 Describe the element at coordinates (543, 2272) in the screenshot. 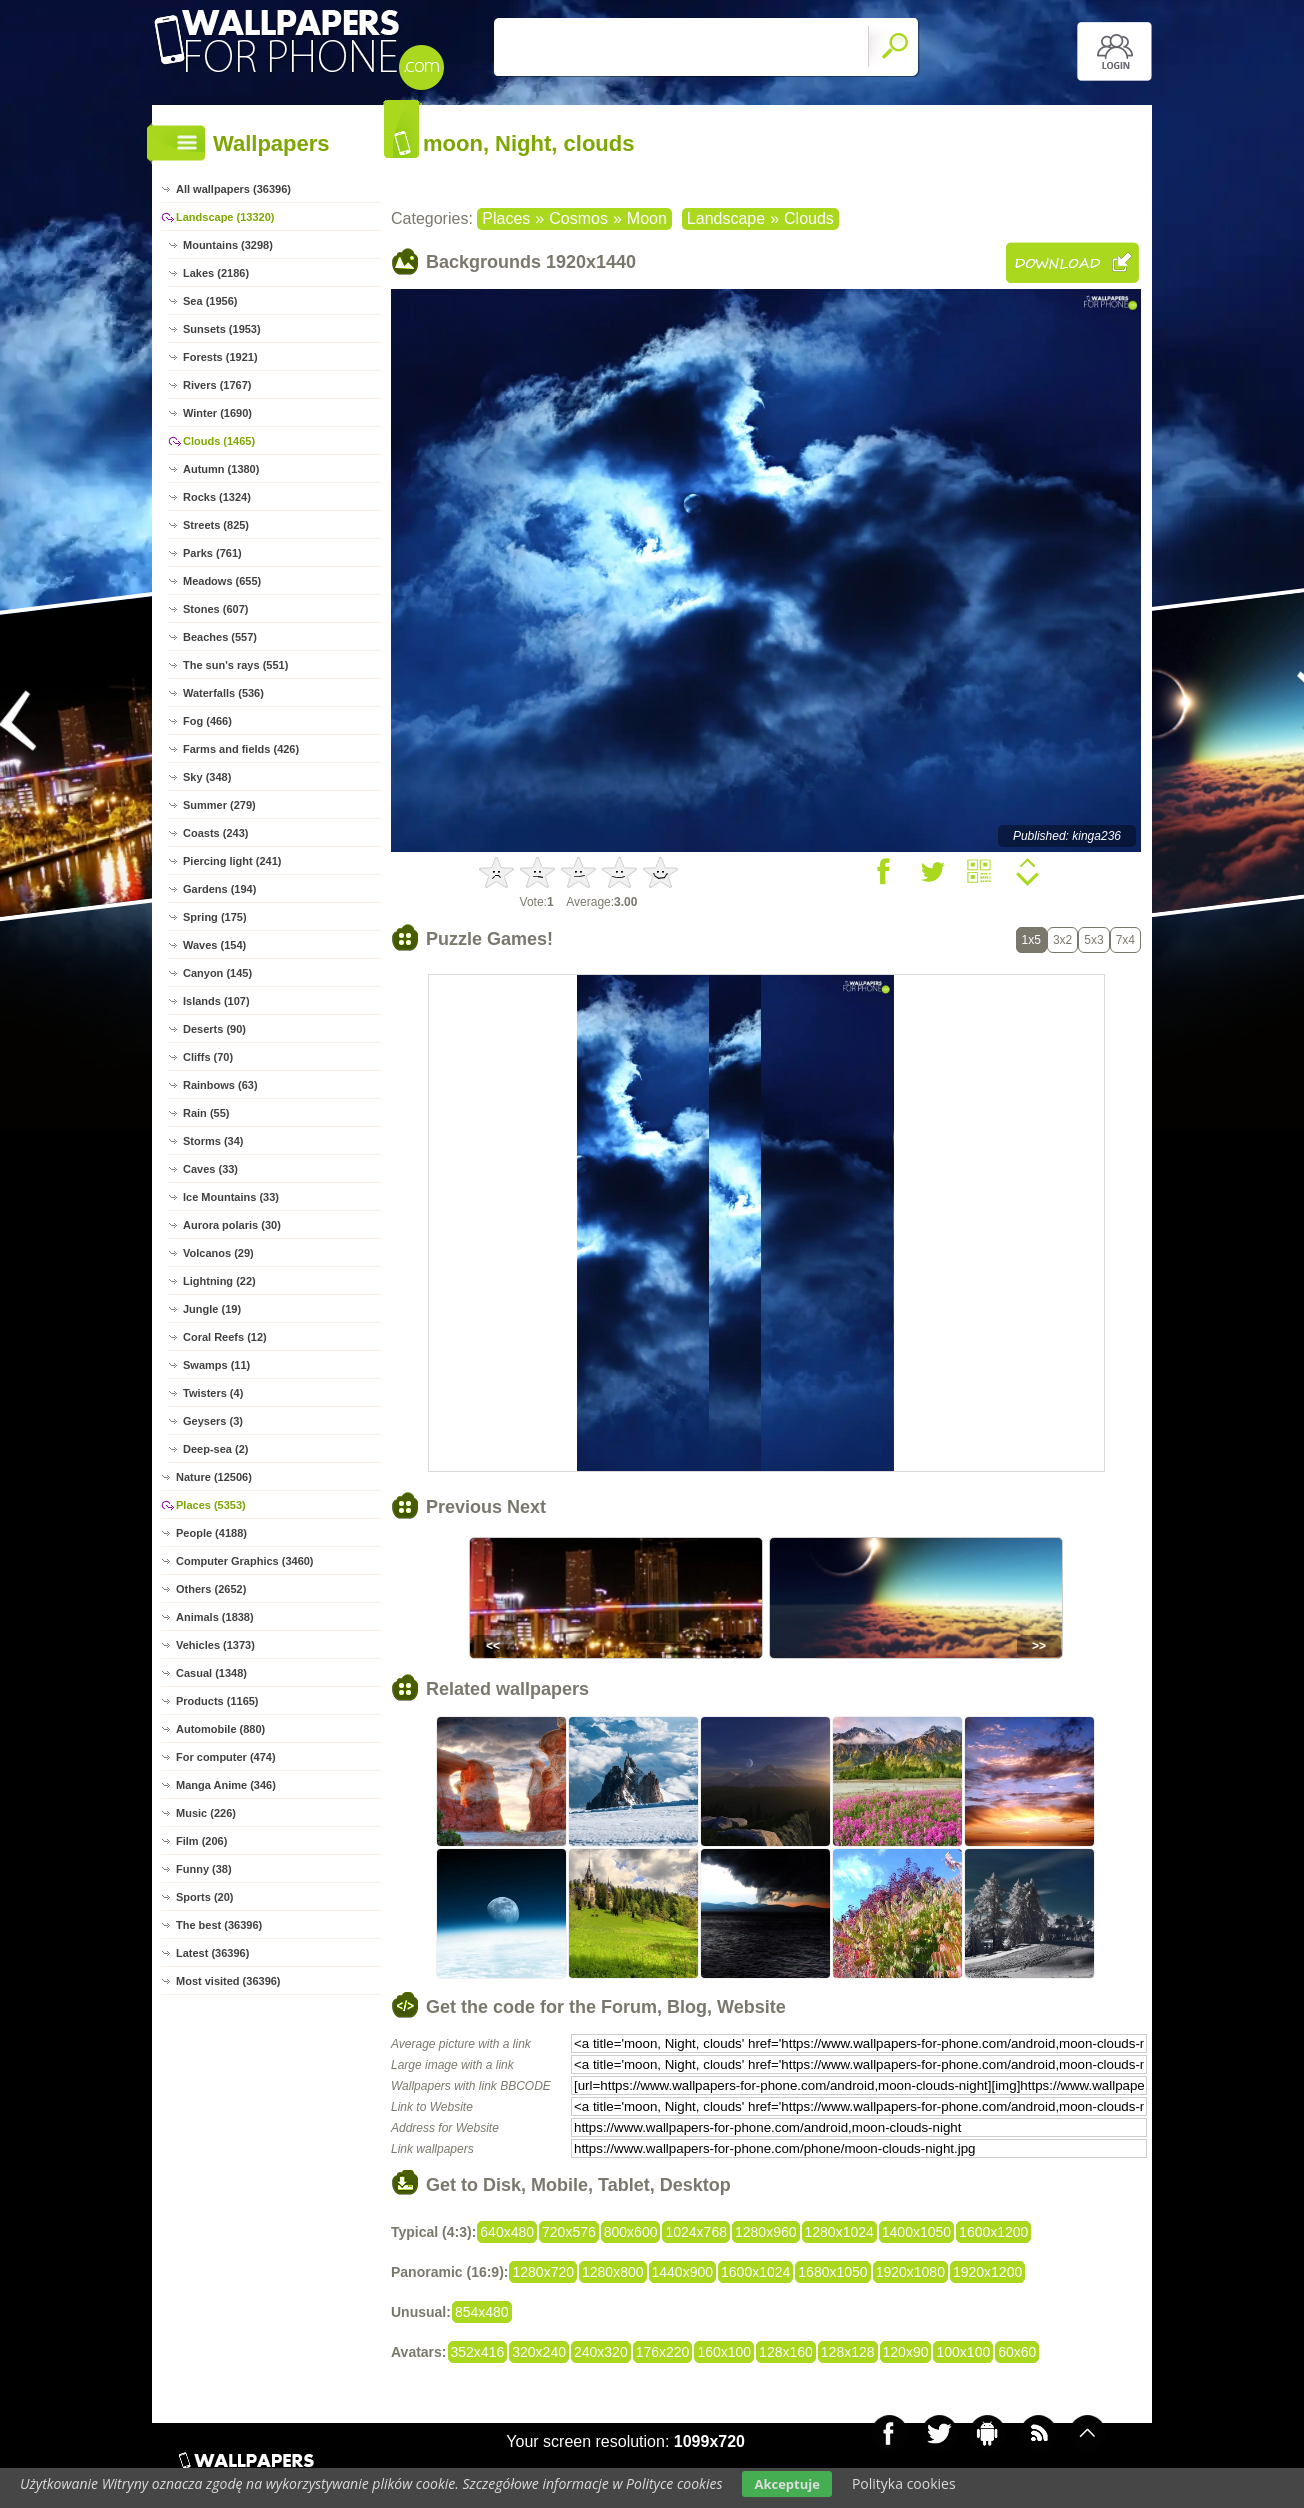

I see `1280x720` at that location.